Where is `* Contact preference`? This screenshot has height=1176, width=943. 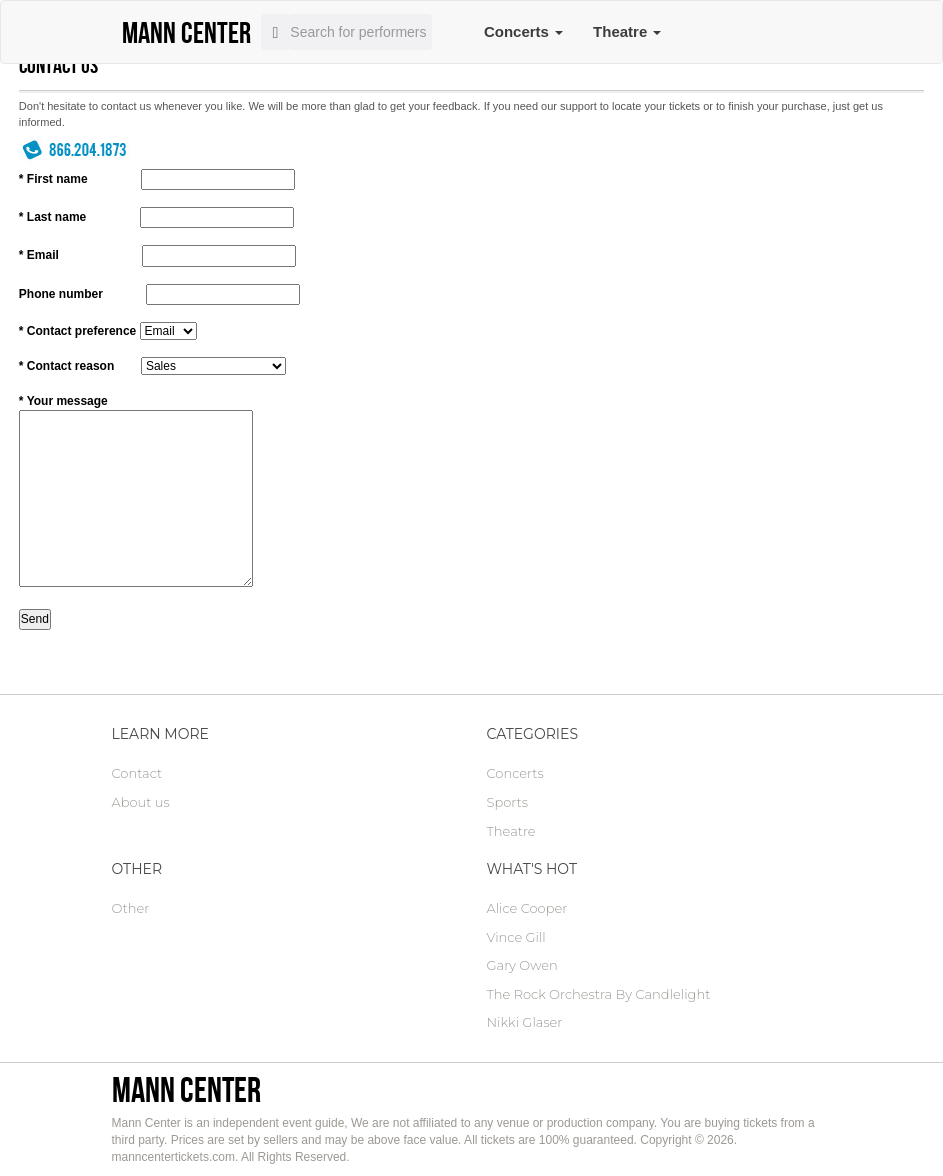
* Contact preference is located at coordinates (77, 331).